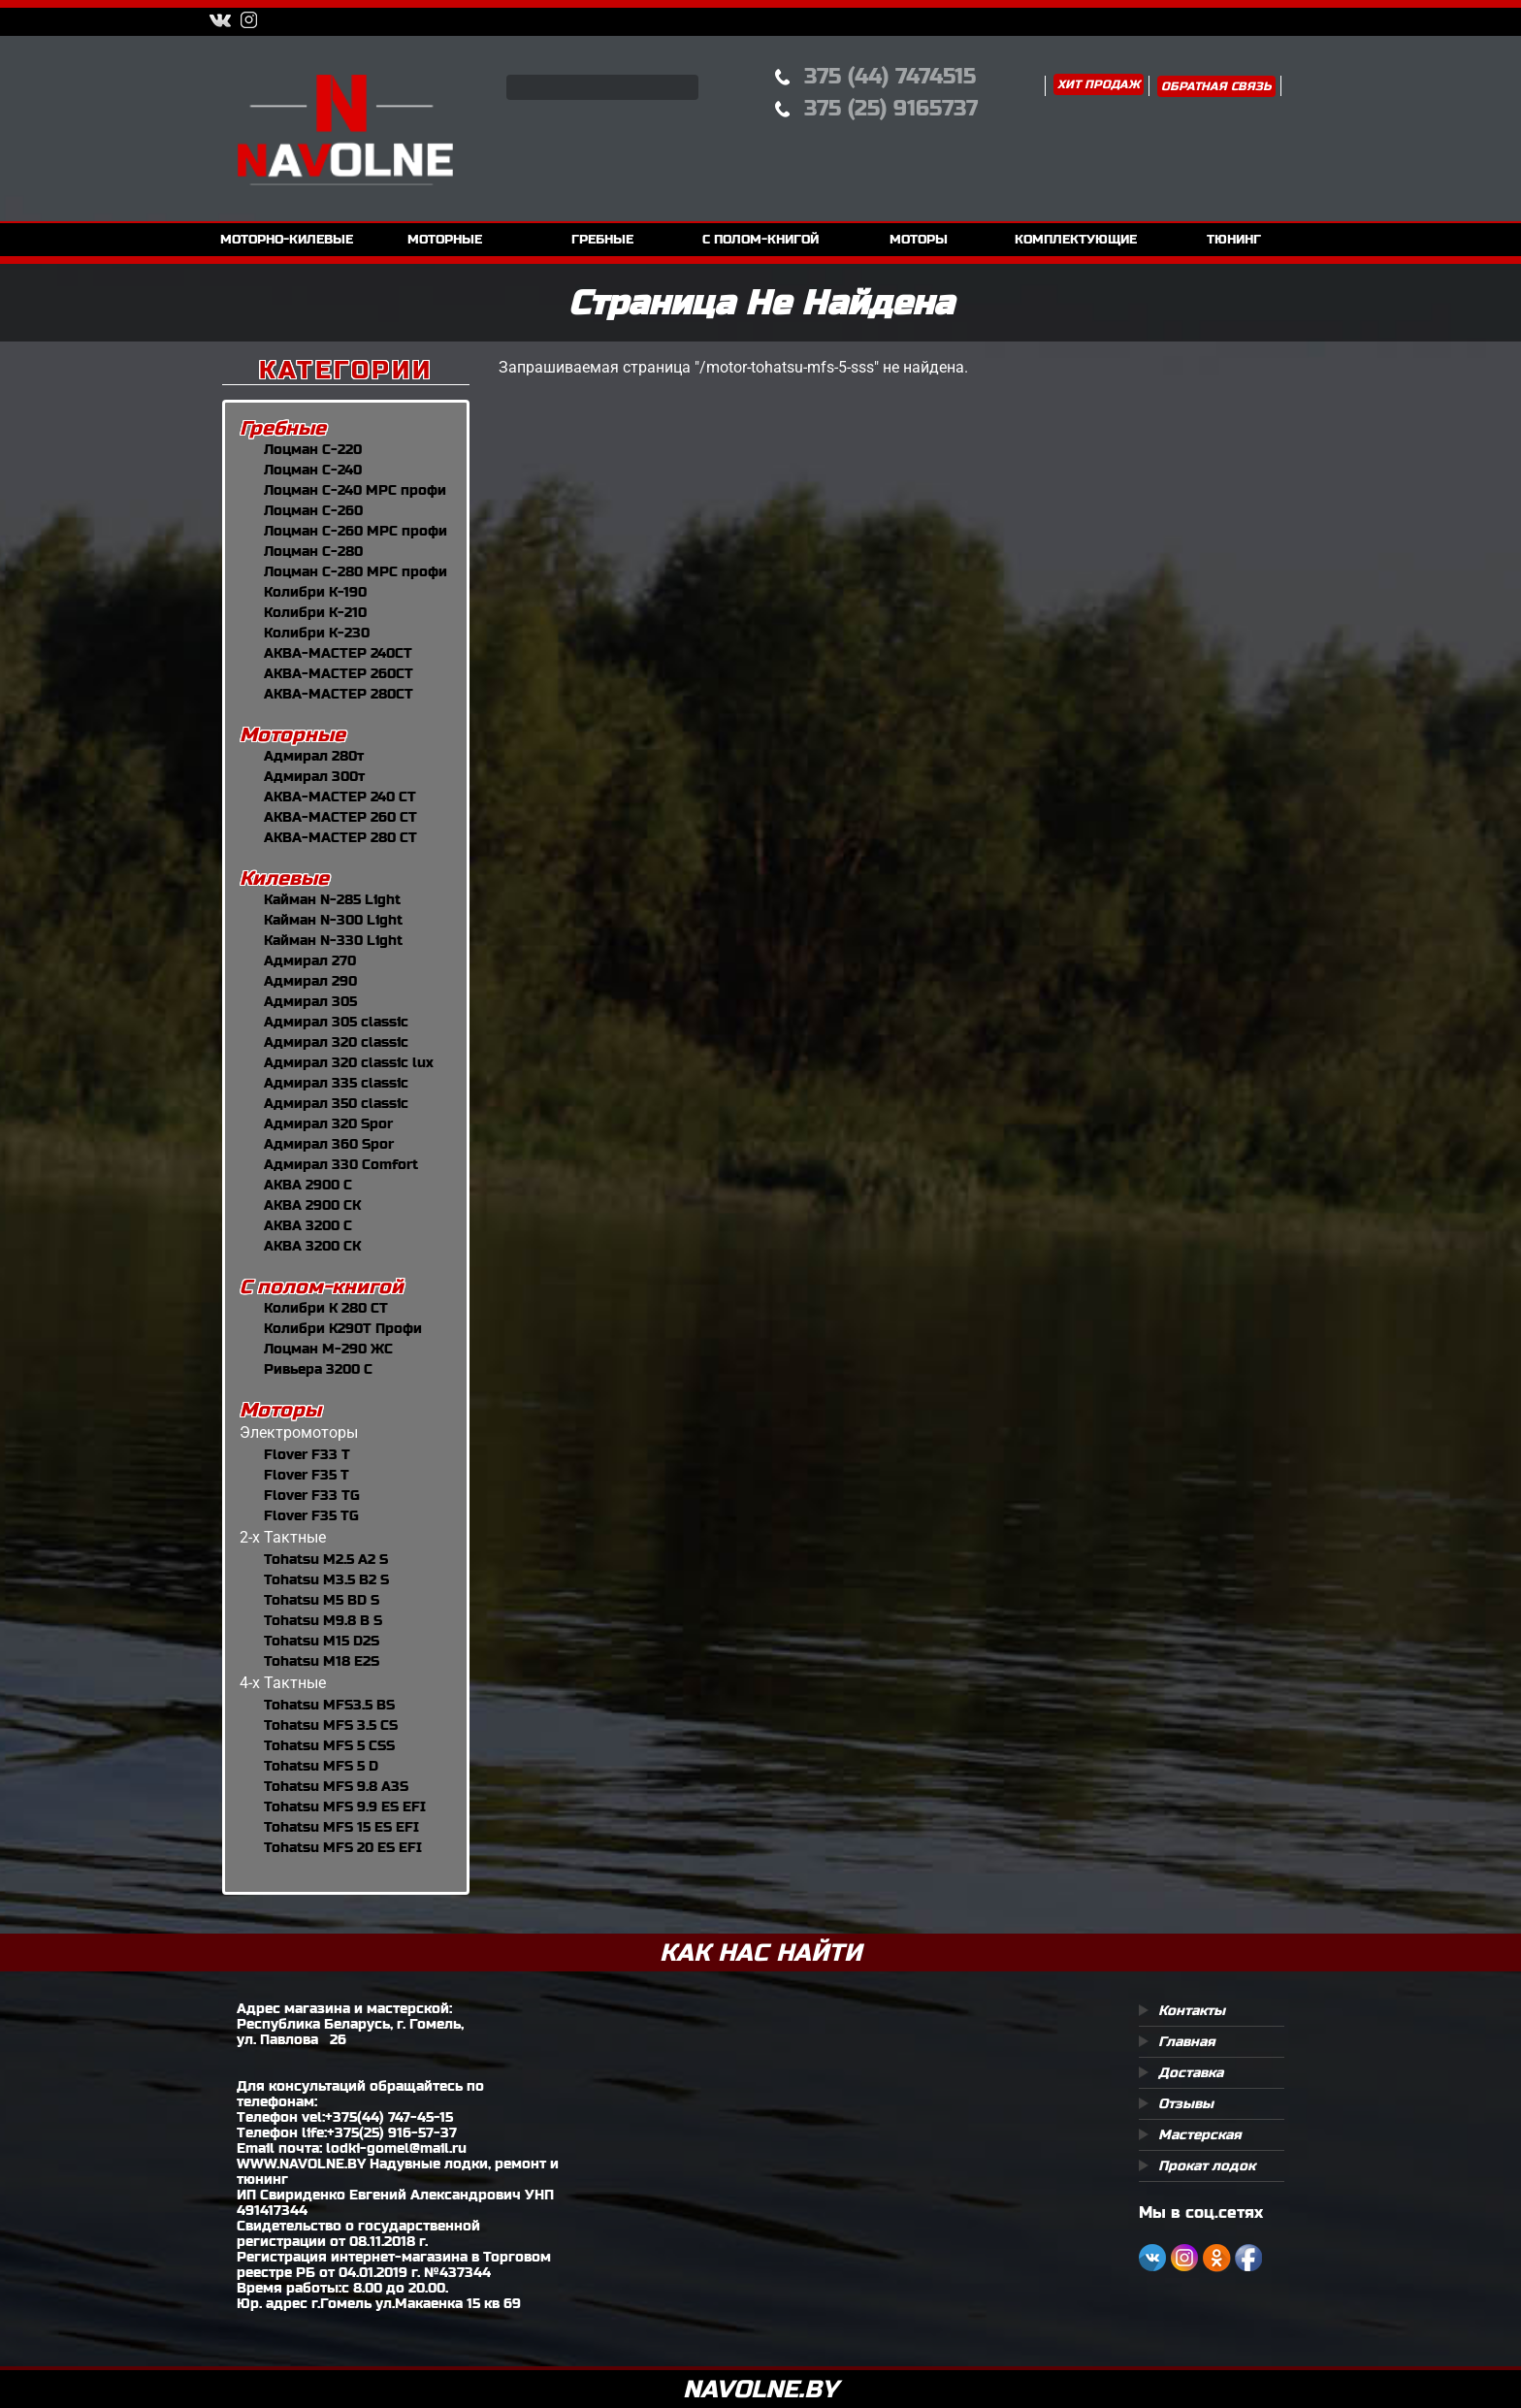  Describe the element at coordinates (396, 2148) in the screenshot. I see `lodki-gomel@mail.ru` at that location.